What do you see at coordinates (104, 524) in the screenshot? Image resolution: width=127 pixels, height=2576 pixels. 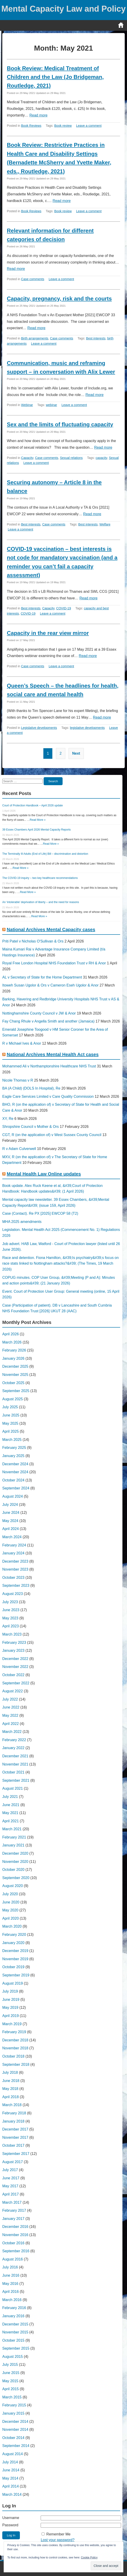 I see `Welfare` at bounding box center [104, 524].